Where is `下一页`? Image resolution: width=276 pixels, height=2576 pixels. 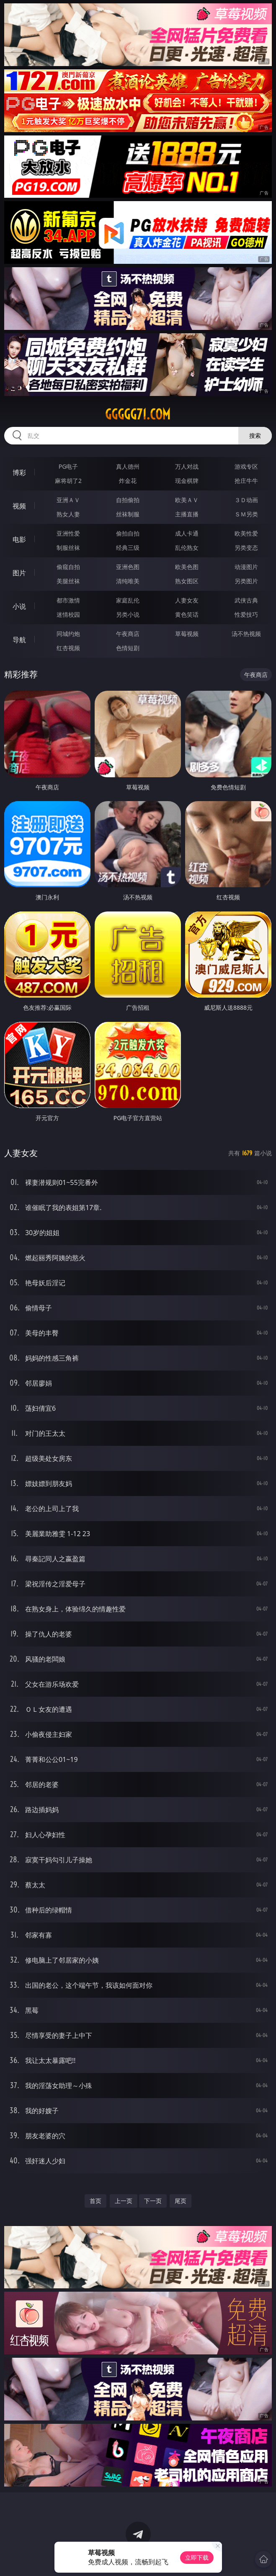 下一页 is located at coordinates (153, 2201).